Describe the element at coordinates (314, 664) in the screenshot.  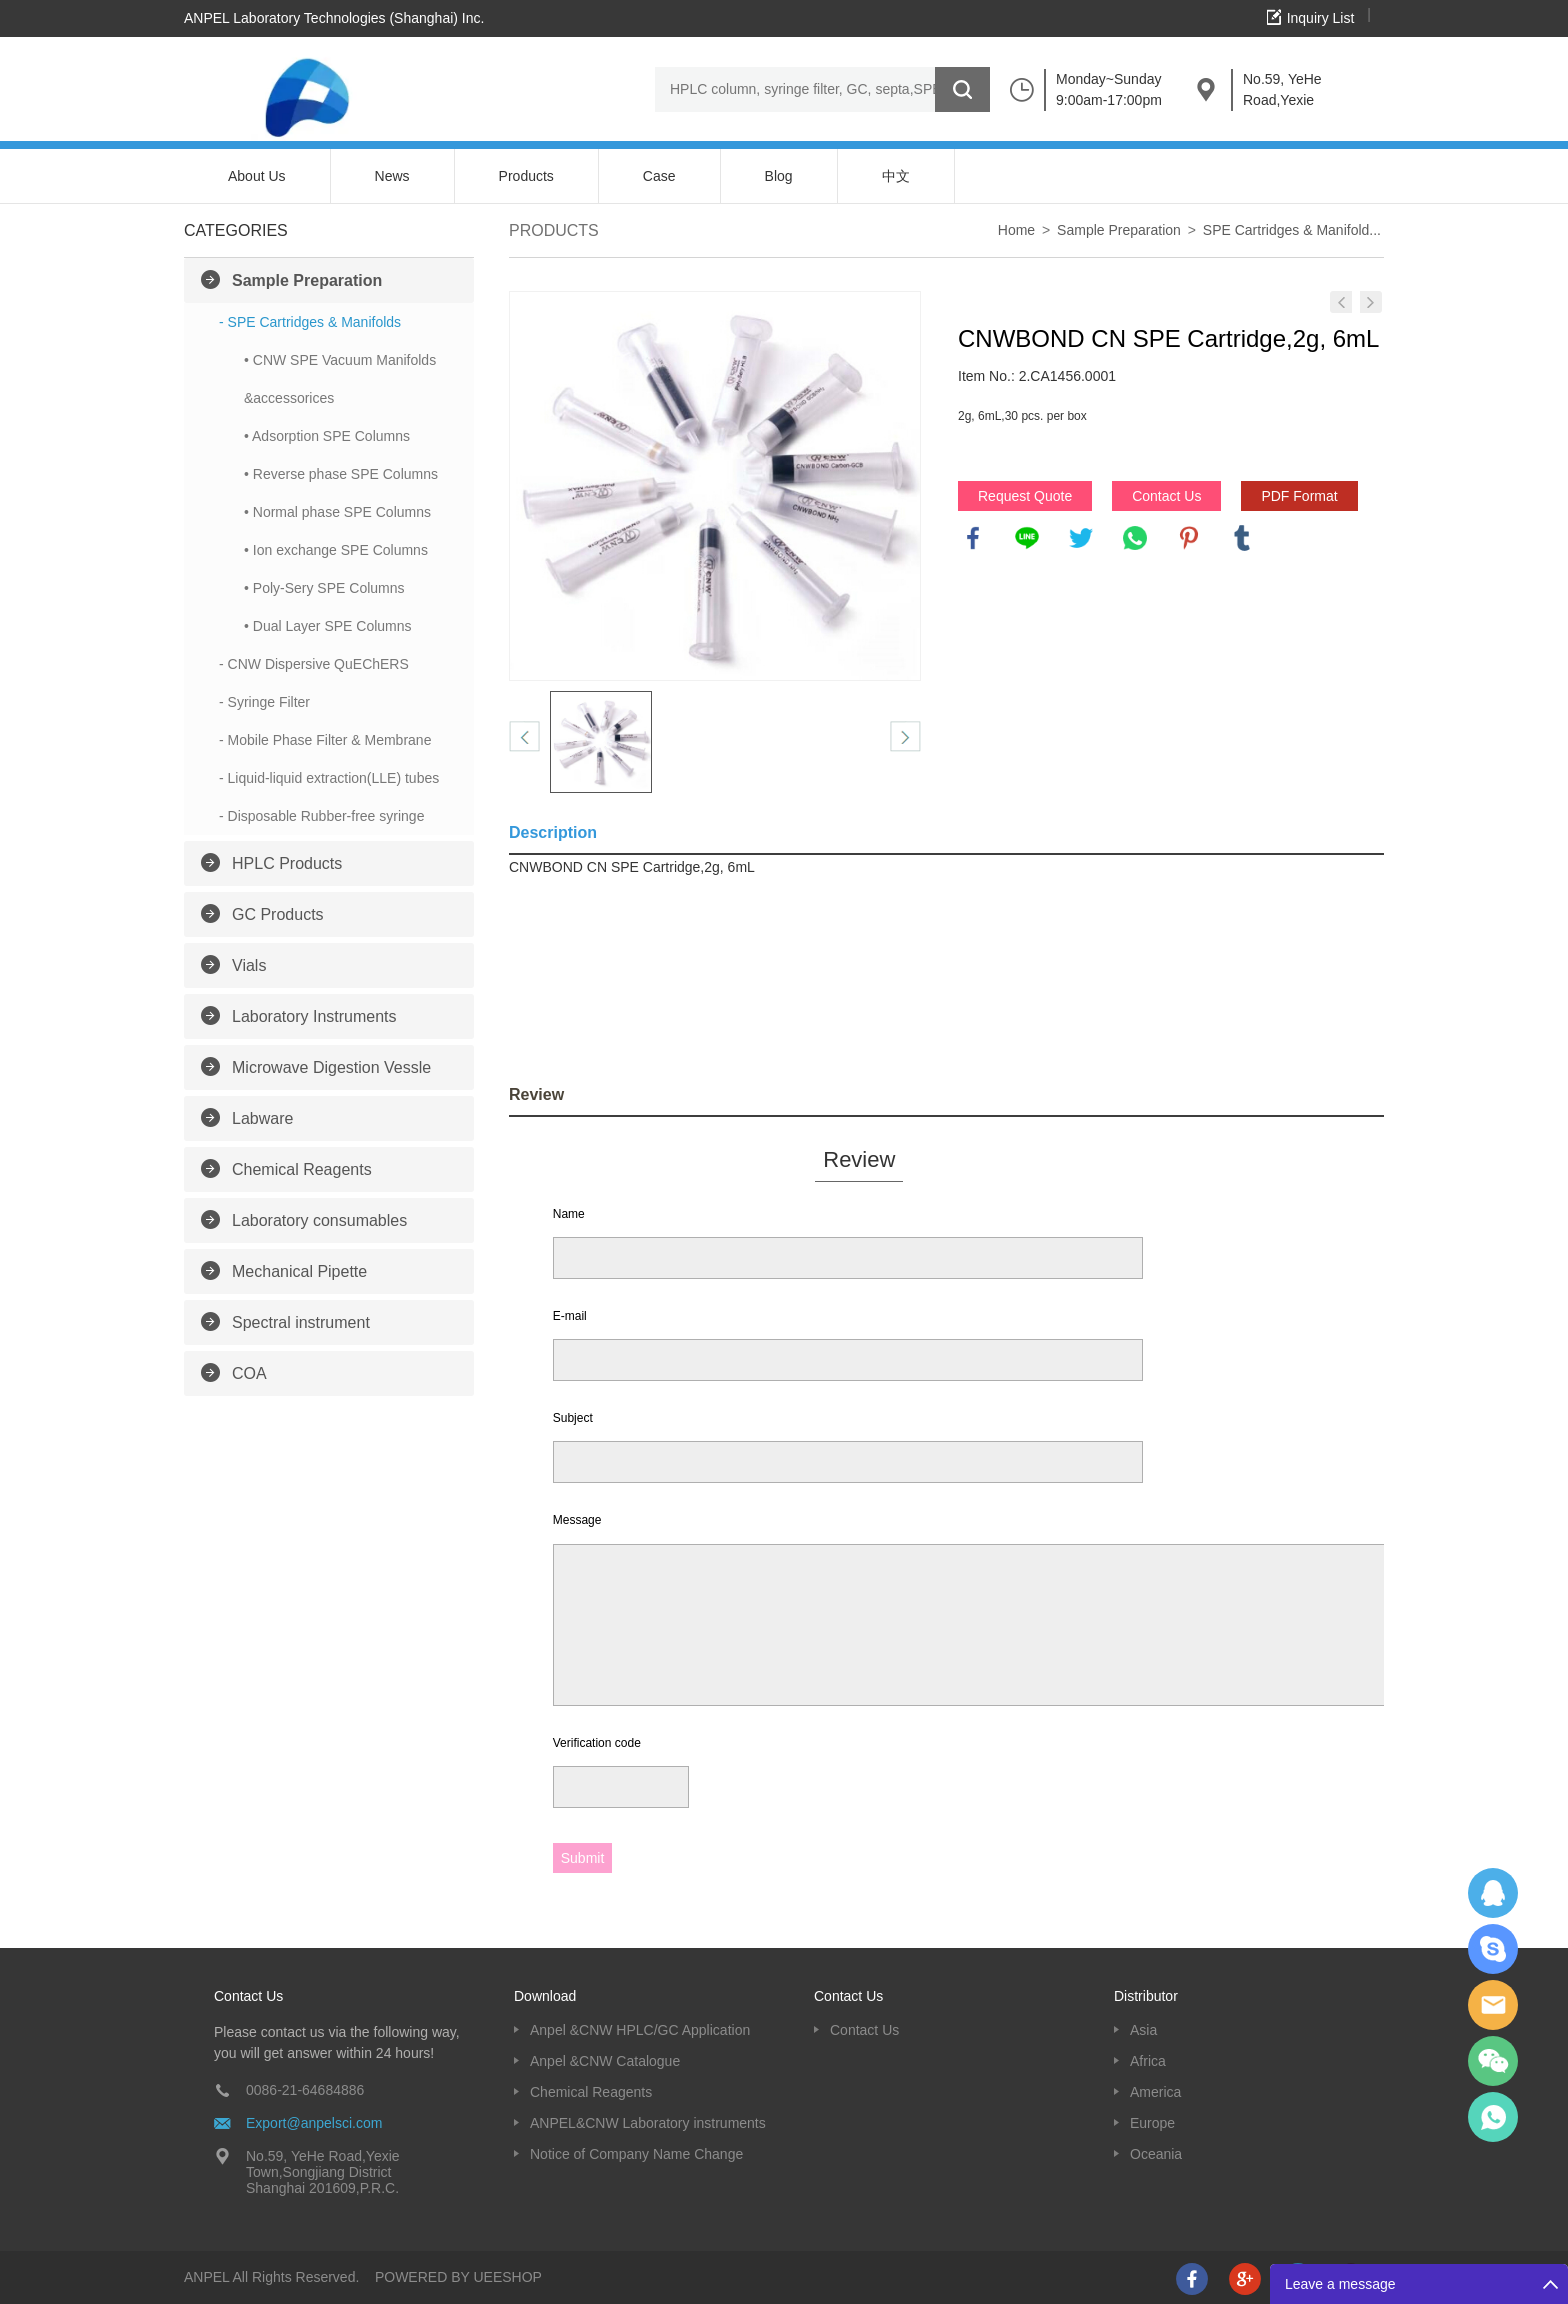
I see `- CNW Dispersive QuEChERS` at that location.